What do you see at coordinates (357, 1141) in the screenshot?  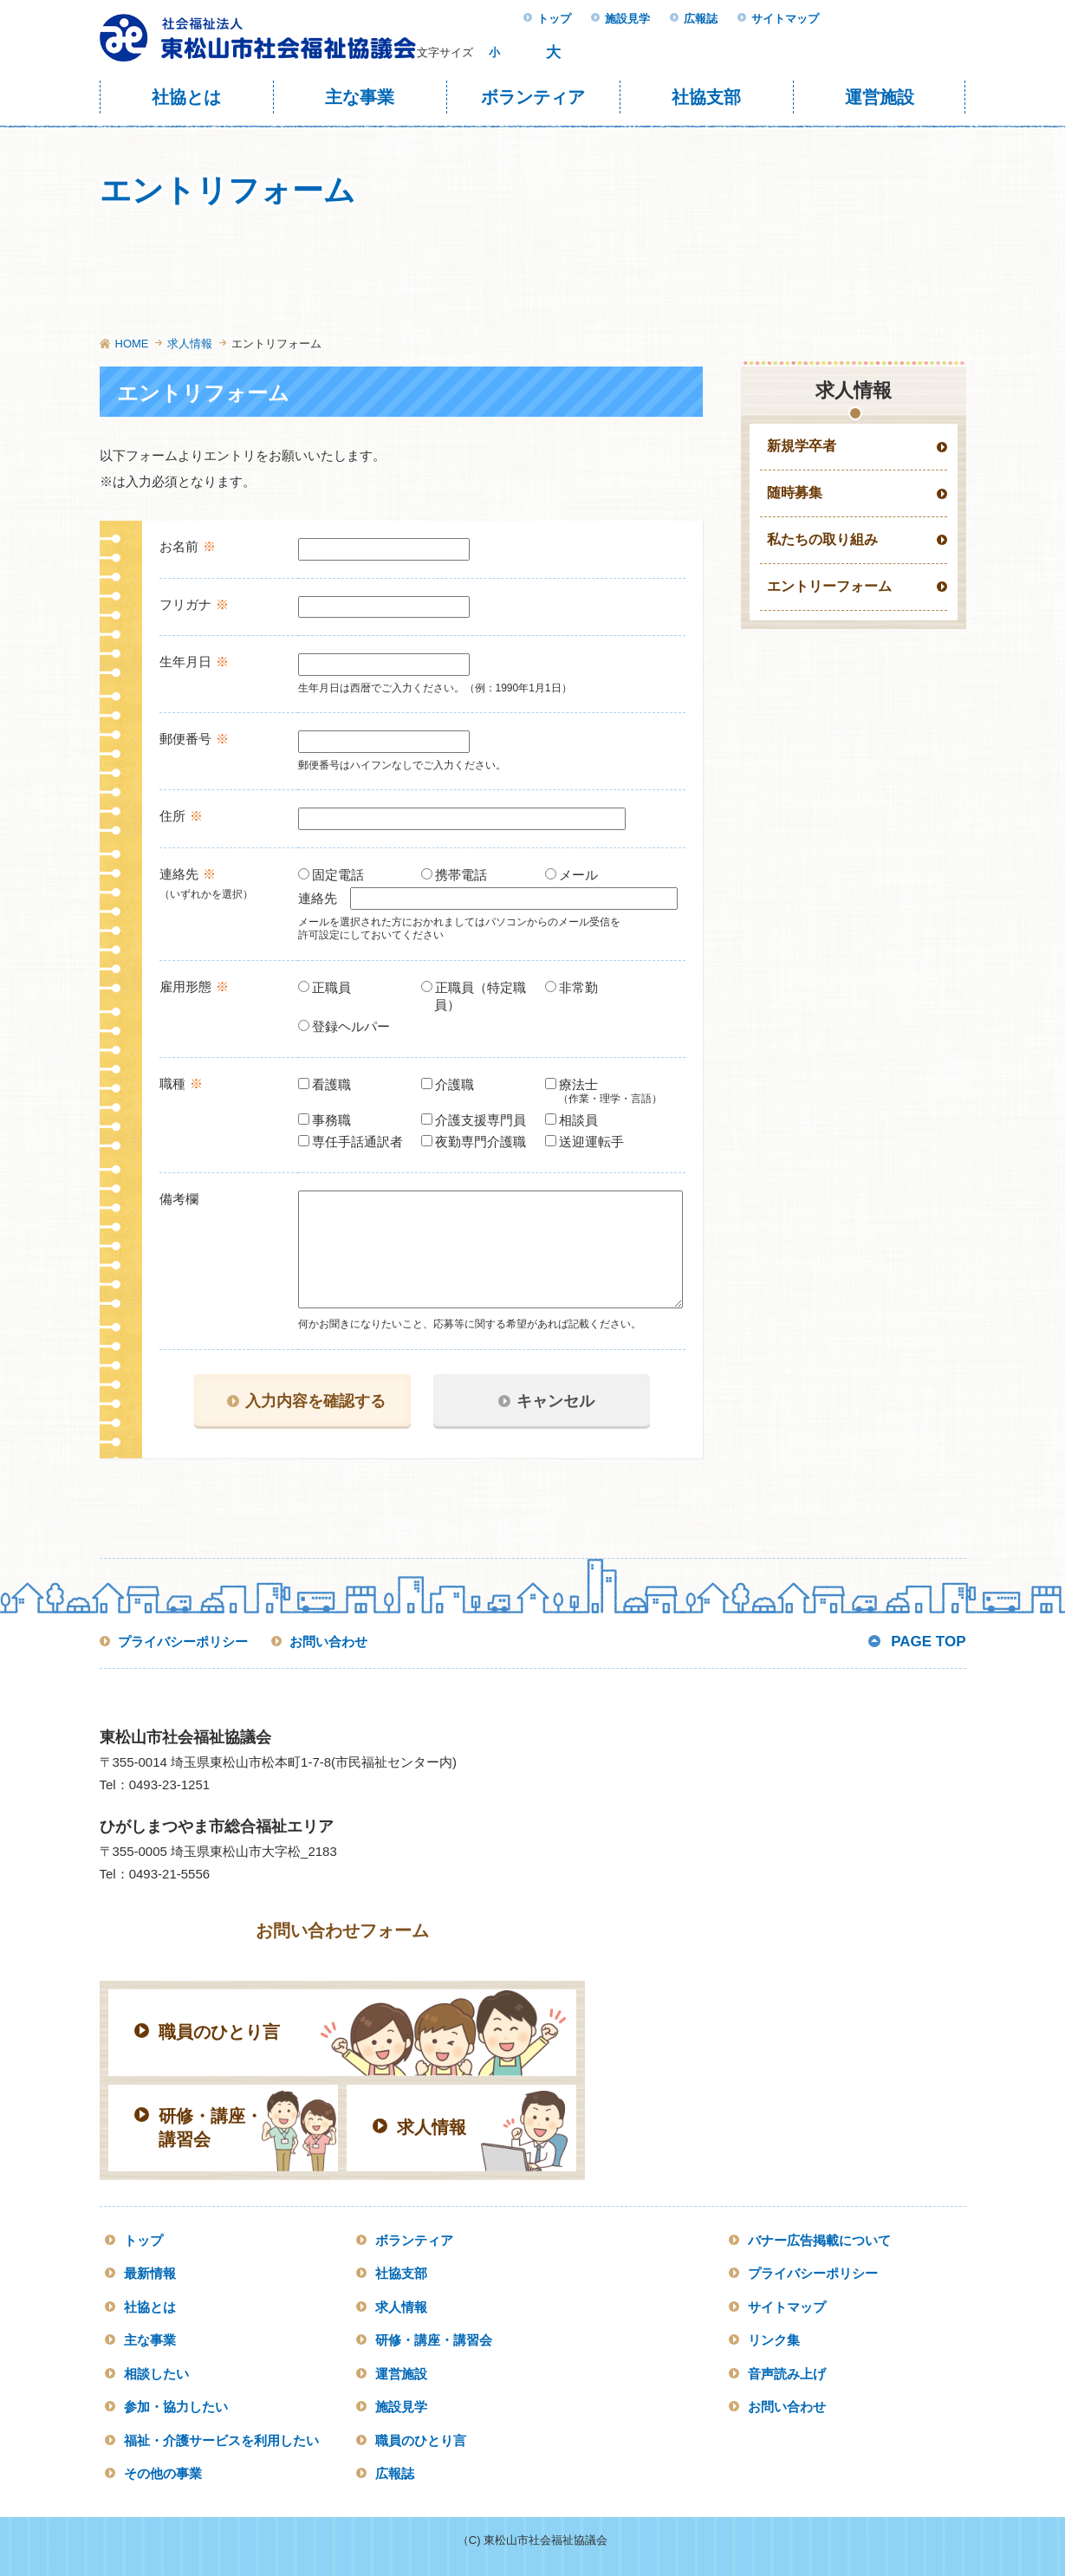 I see `専任手話通訳者` at bounding box center [357, 1141].